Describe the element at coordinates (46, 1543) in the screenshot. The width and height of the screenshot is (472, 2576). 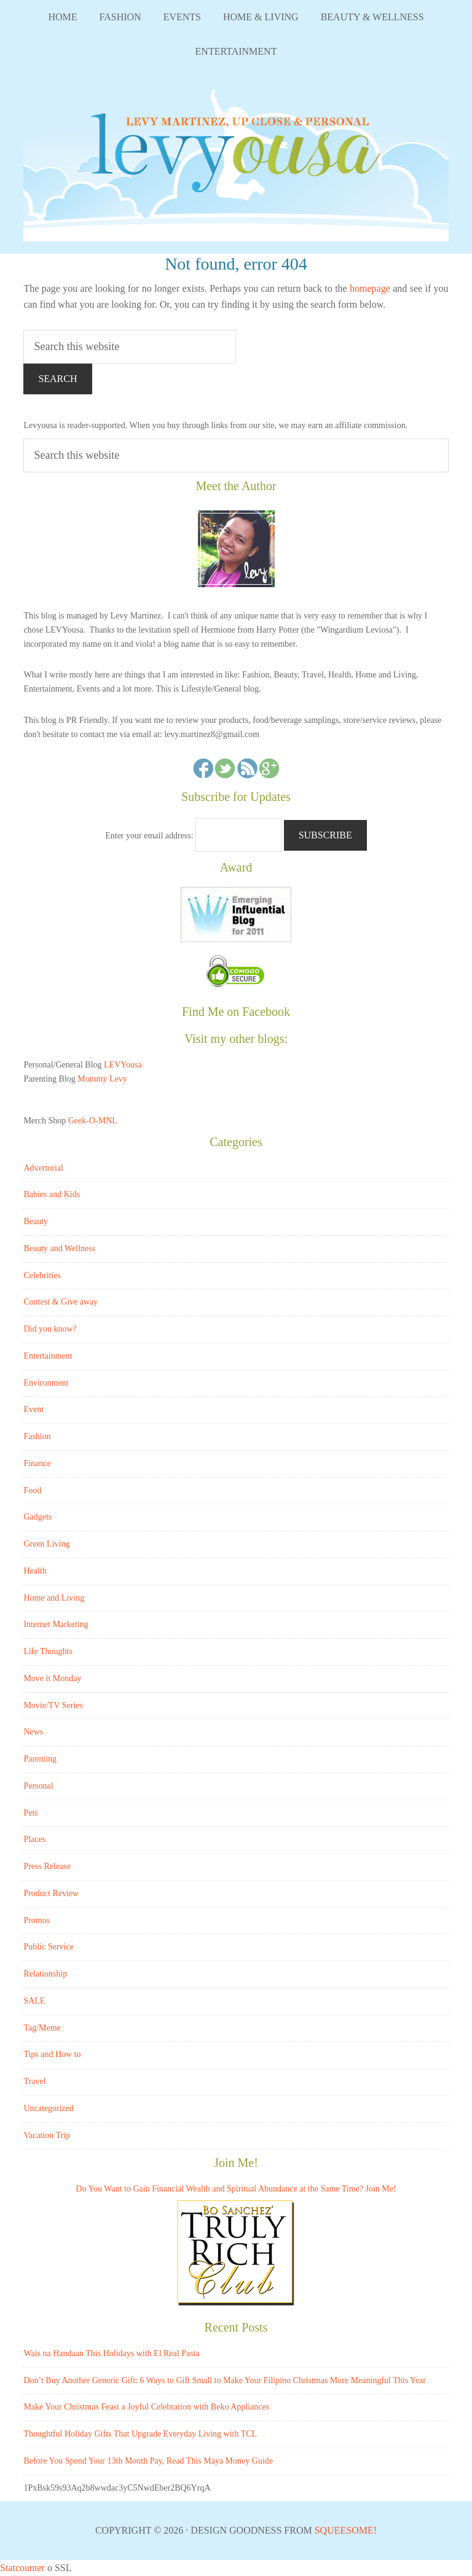
I see `Green Living` at that location.